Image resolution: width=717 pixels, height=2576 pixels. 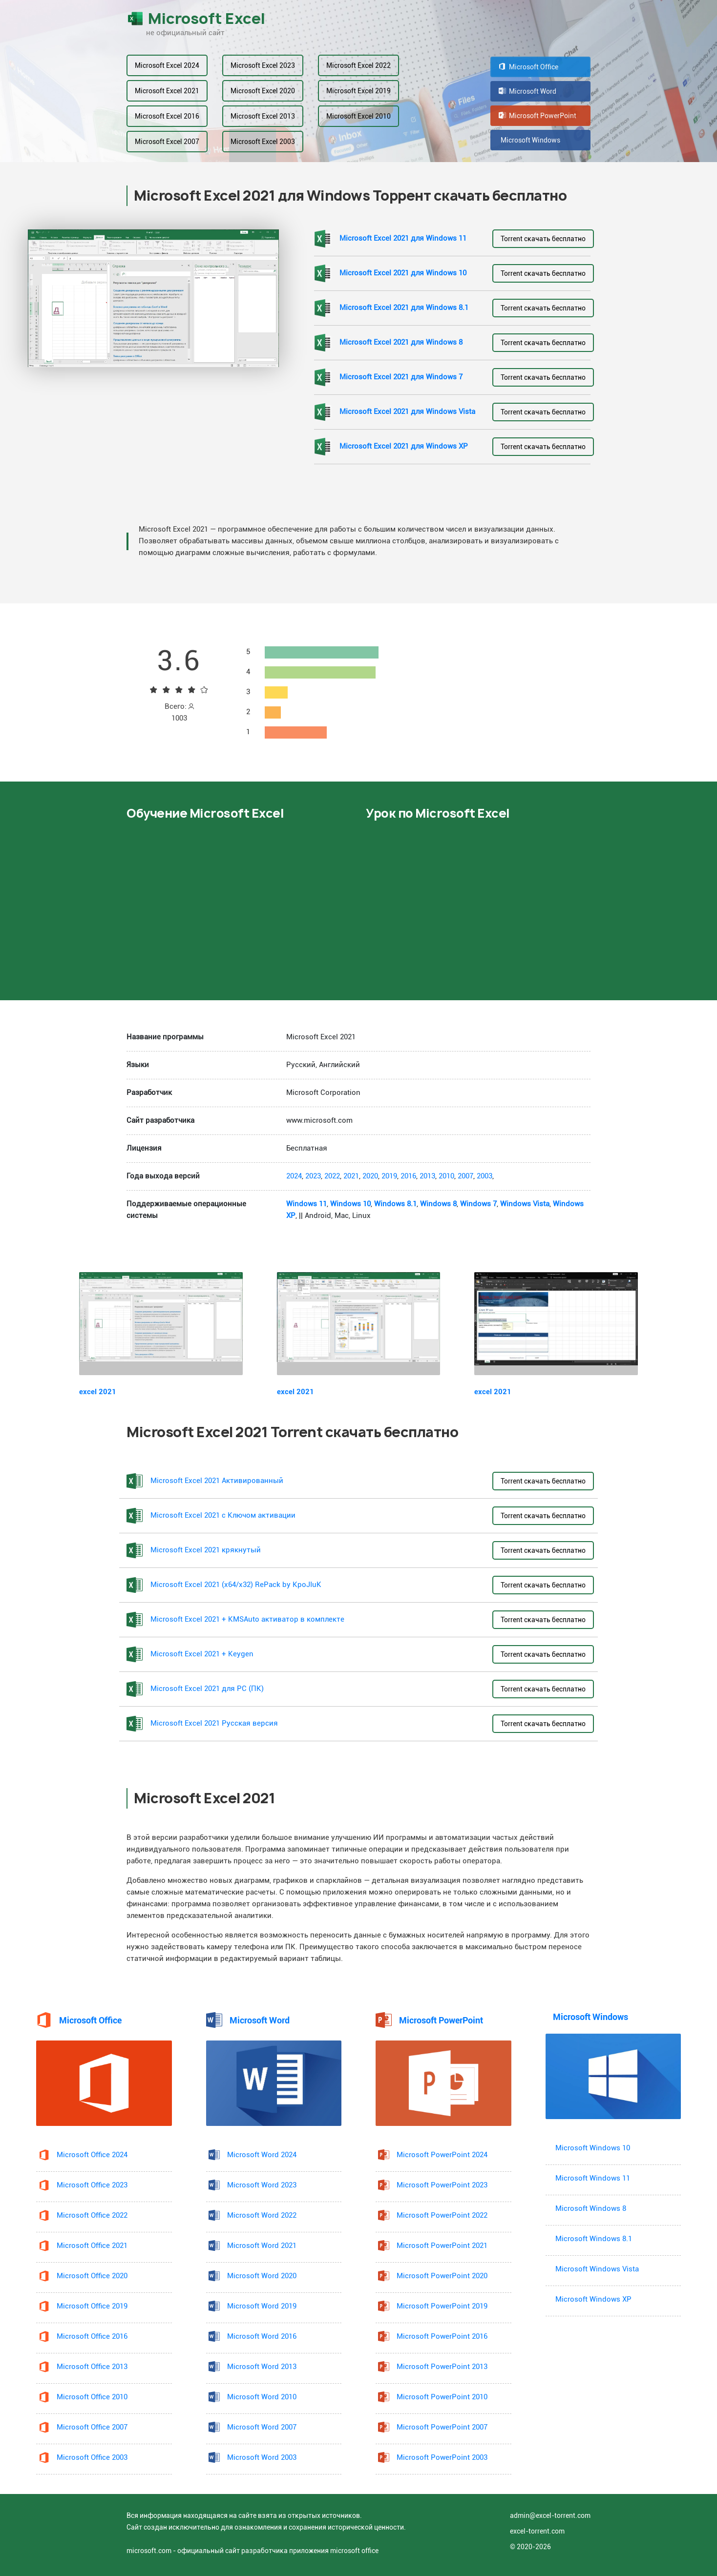 I want to click on Microsoft Office 2021, so click(x=92, y=2246).